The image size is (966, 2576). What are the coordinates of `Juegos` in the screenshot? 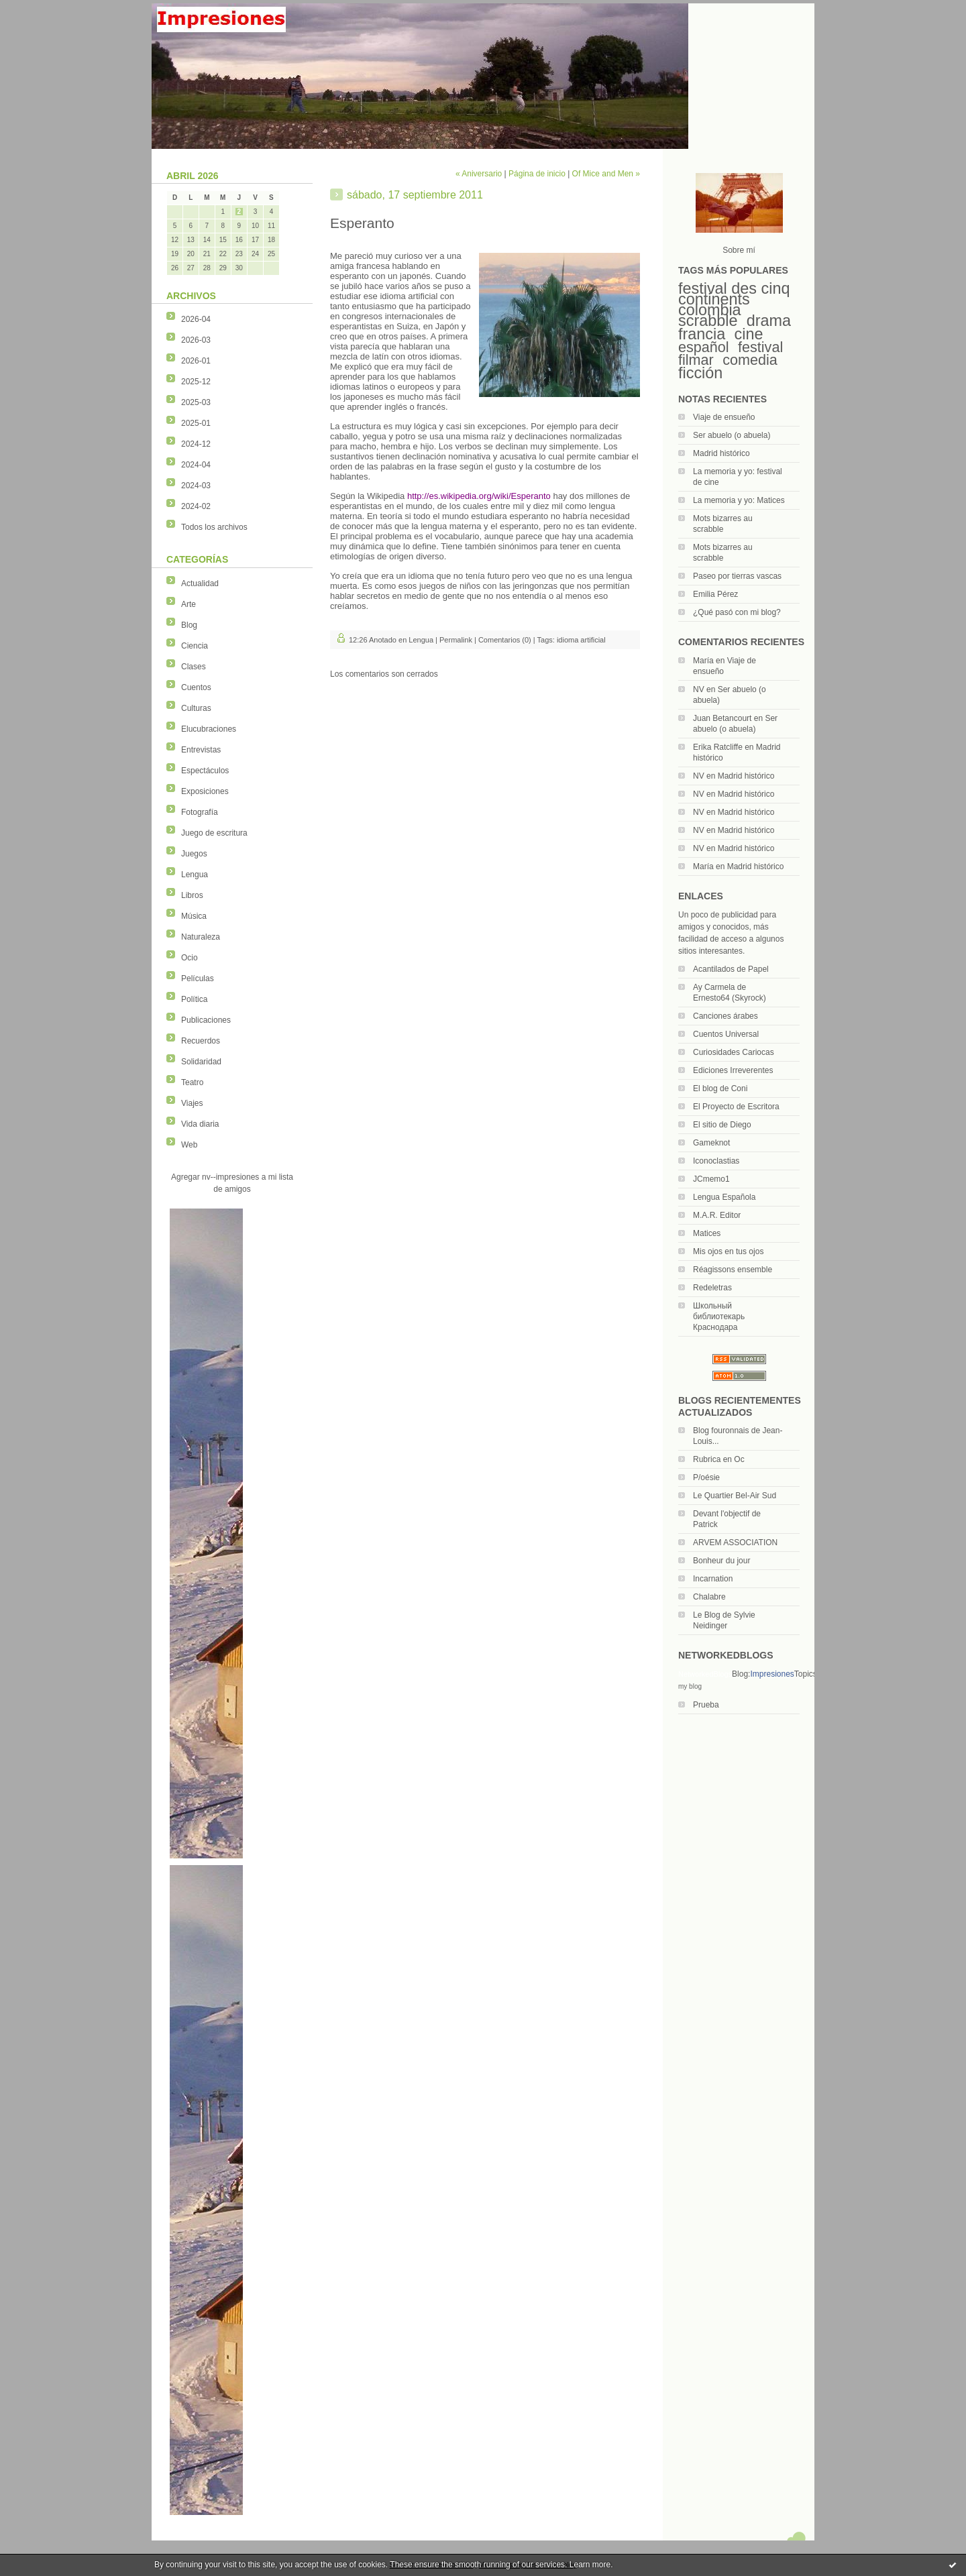 It's located at (194, 853).